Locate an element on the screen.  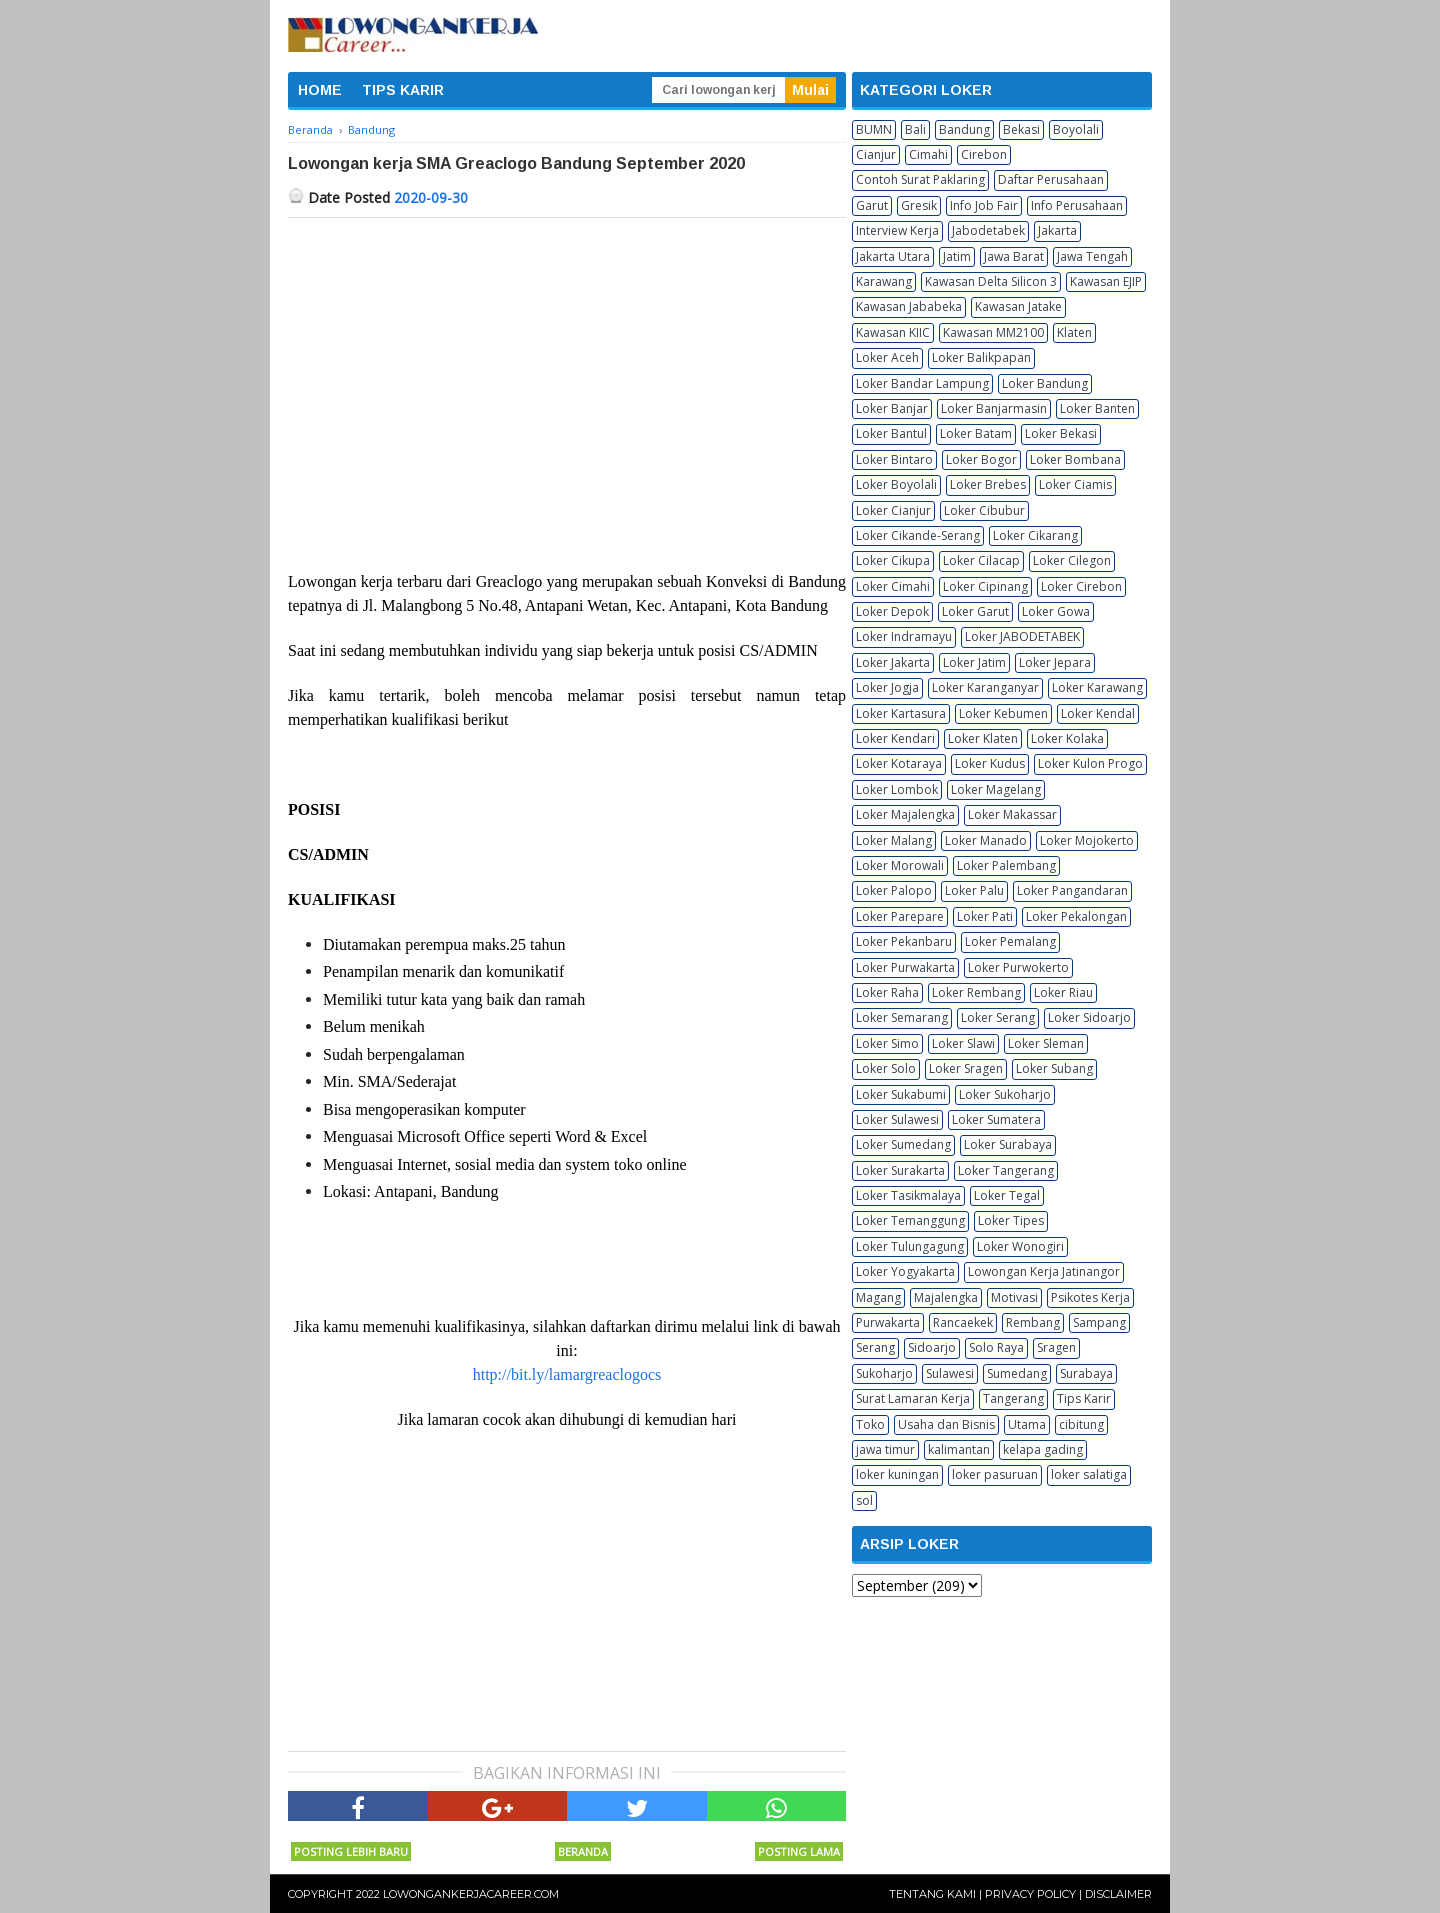
Loker Banjar is located at coordinates (892, 408).